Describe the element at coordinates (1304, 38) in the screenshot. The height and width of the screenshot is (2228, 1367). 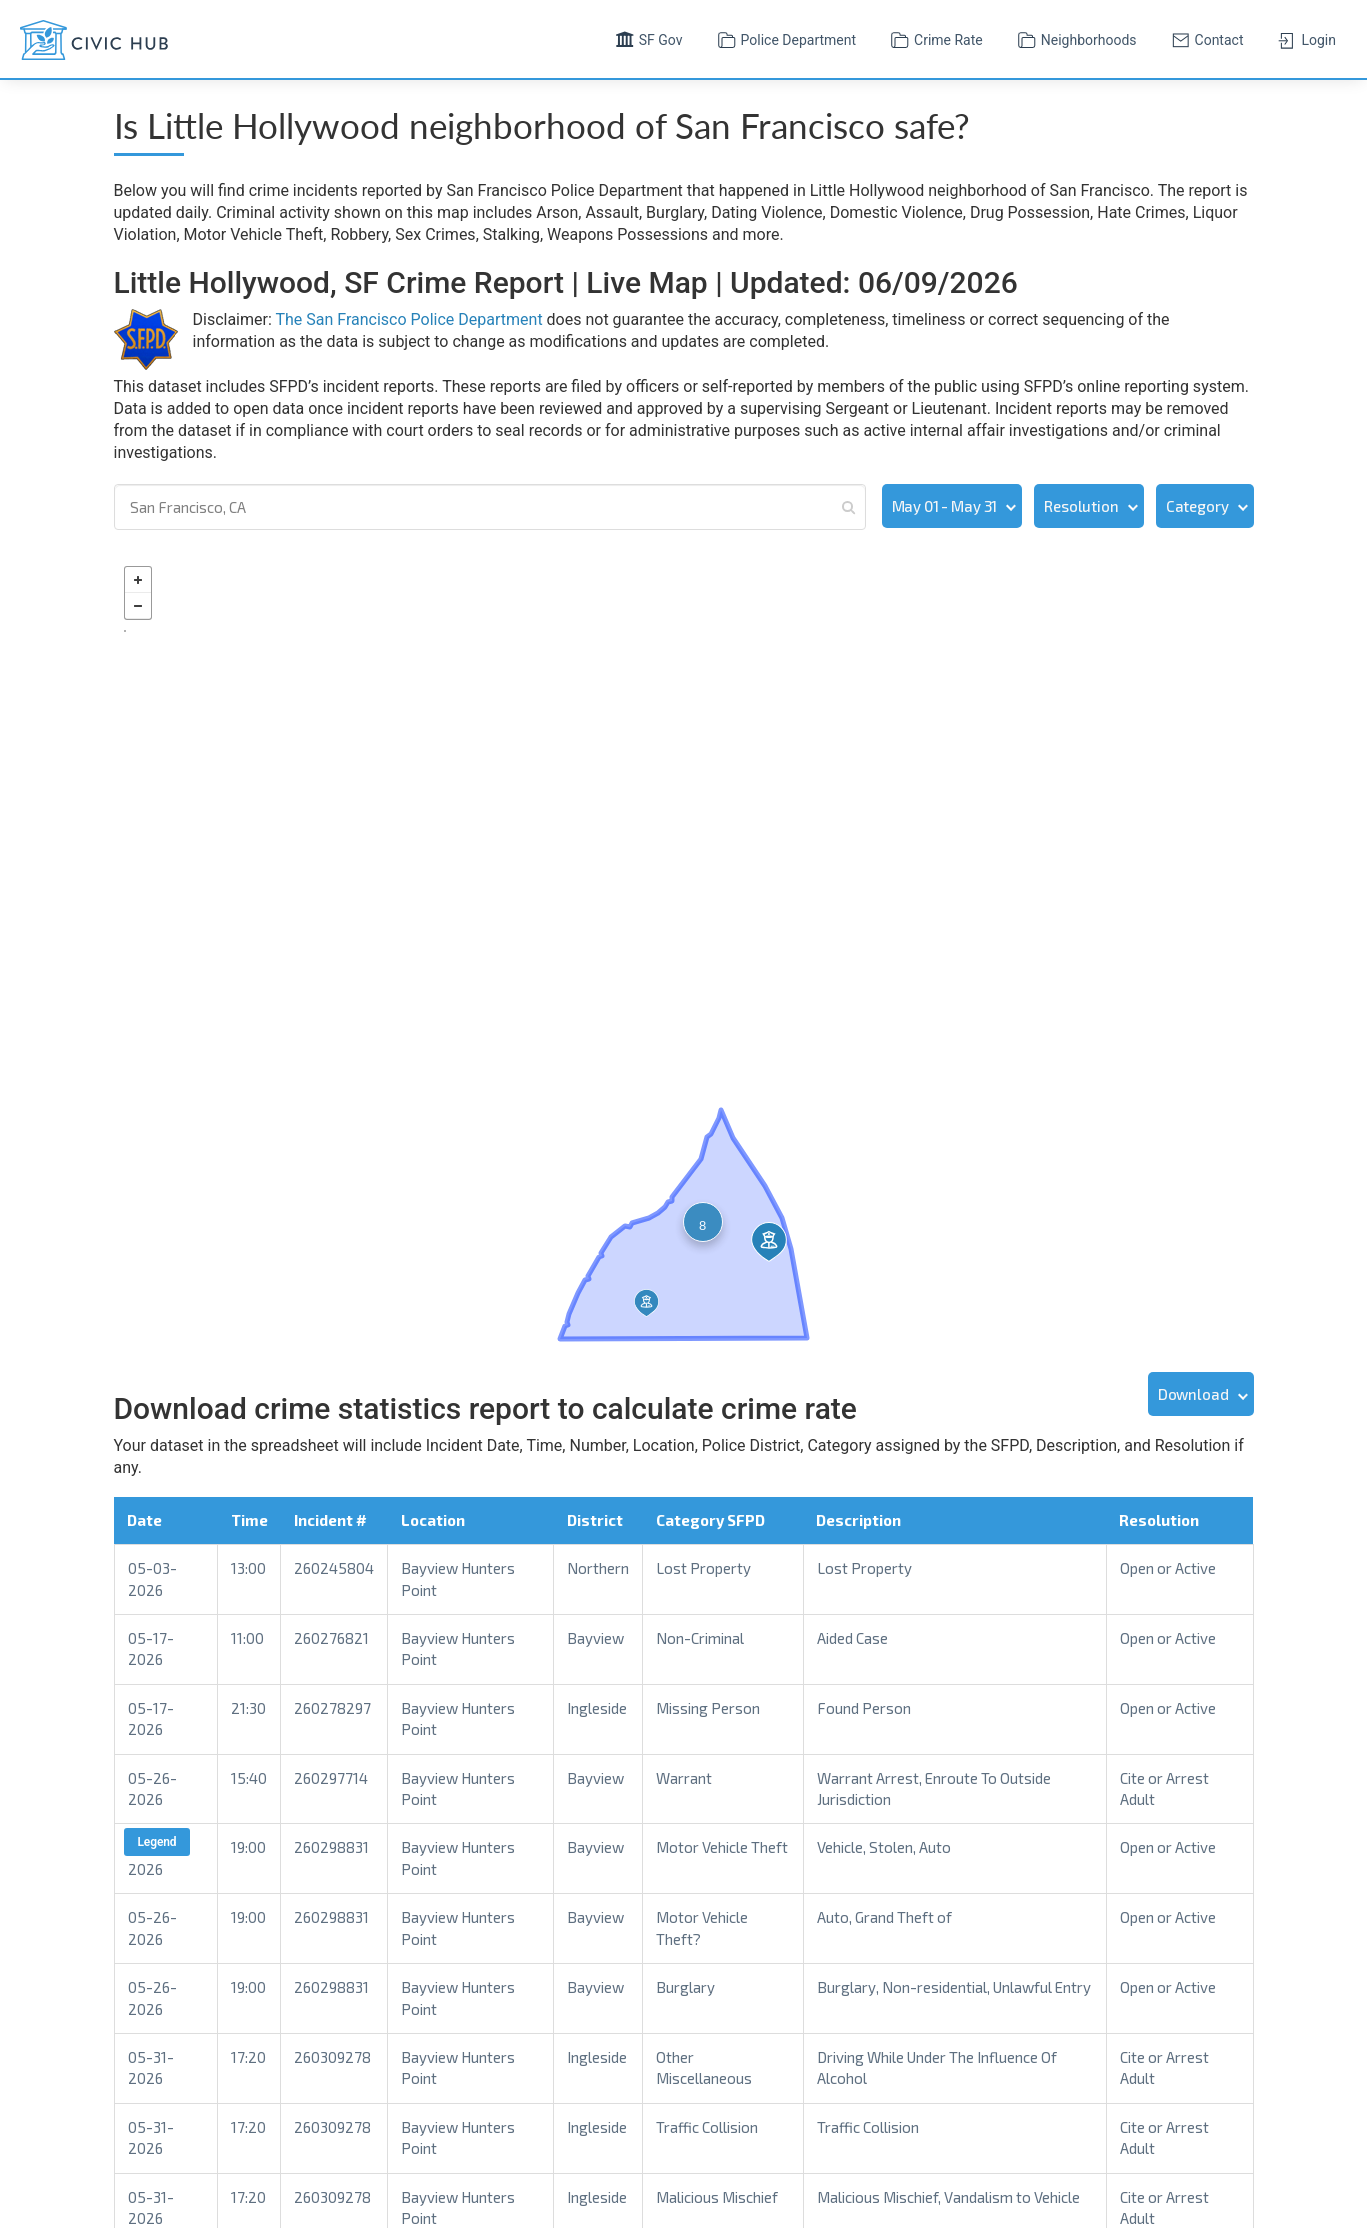
I see `Login` at that location.